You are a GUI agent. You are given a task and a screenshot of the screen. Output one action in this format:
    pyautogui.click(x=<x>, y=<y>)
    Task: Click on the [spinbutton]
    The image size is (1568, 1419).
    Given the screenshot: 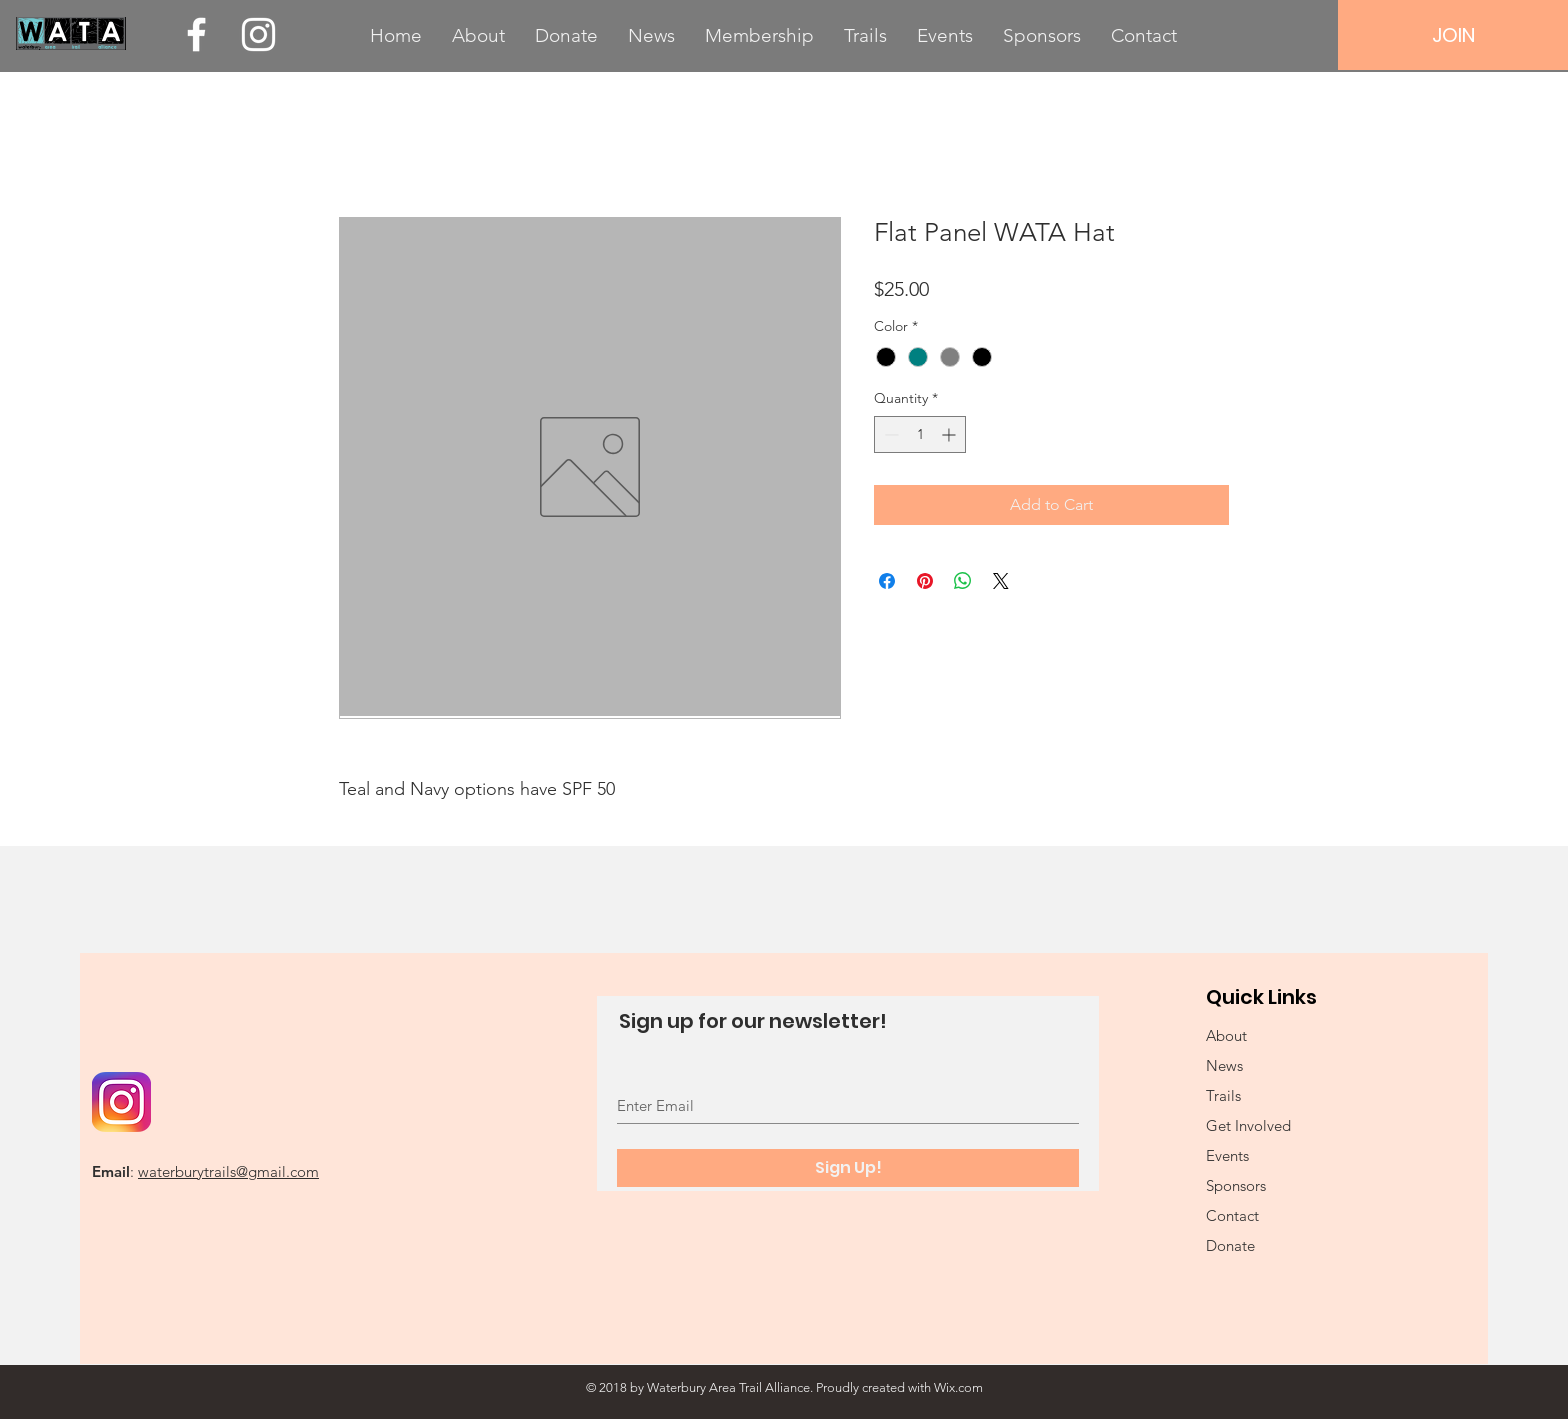 What is the action you would take?
    pyautogui.click(x=920, y=434)
    